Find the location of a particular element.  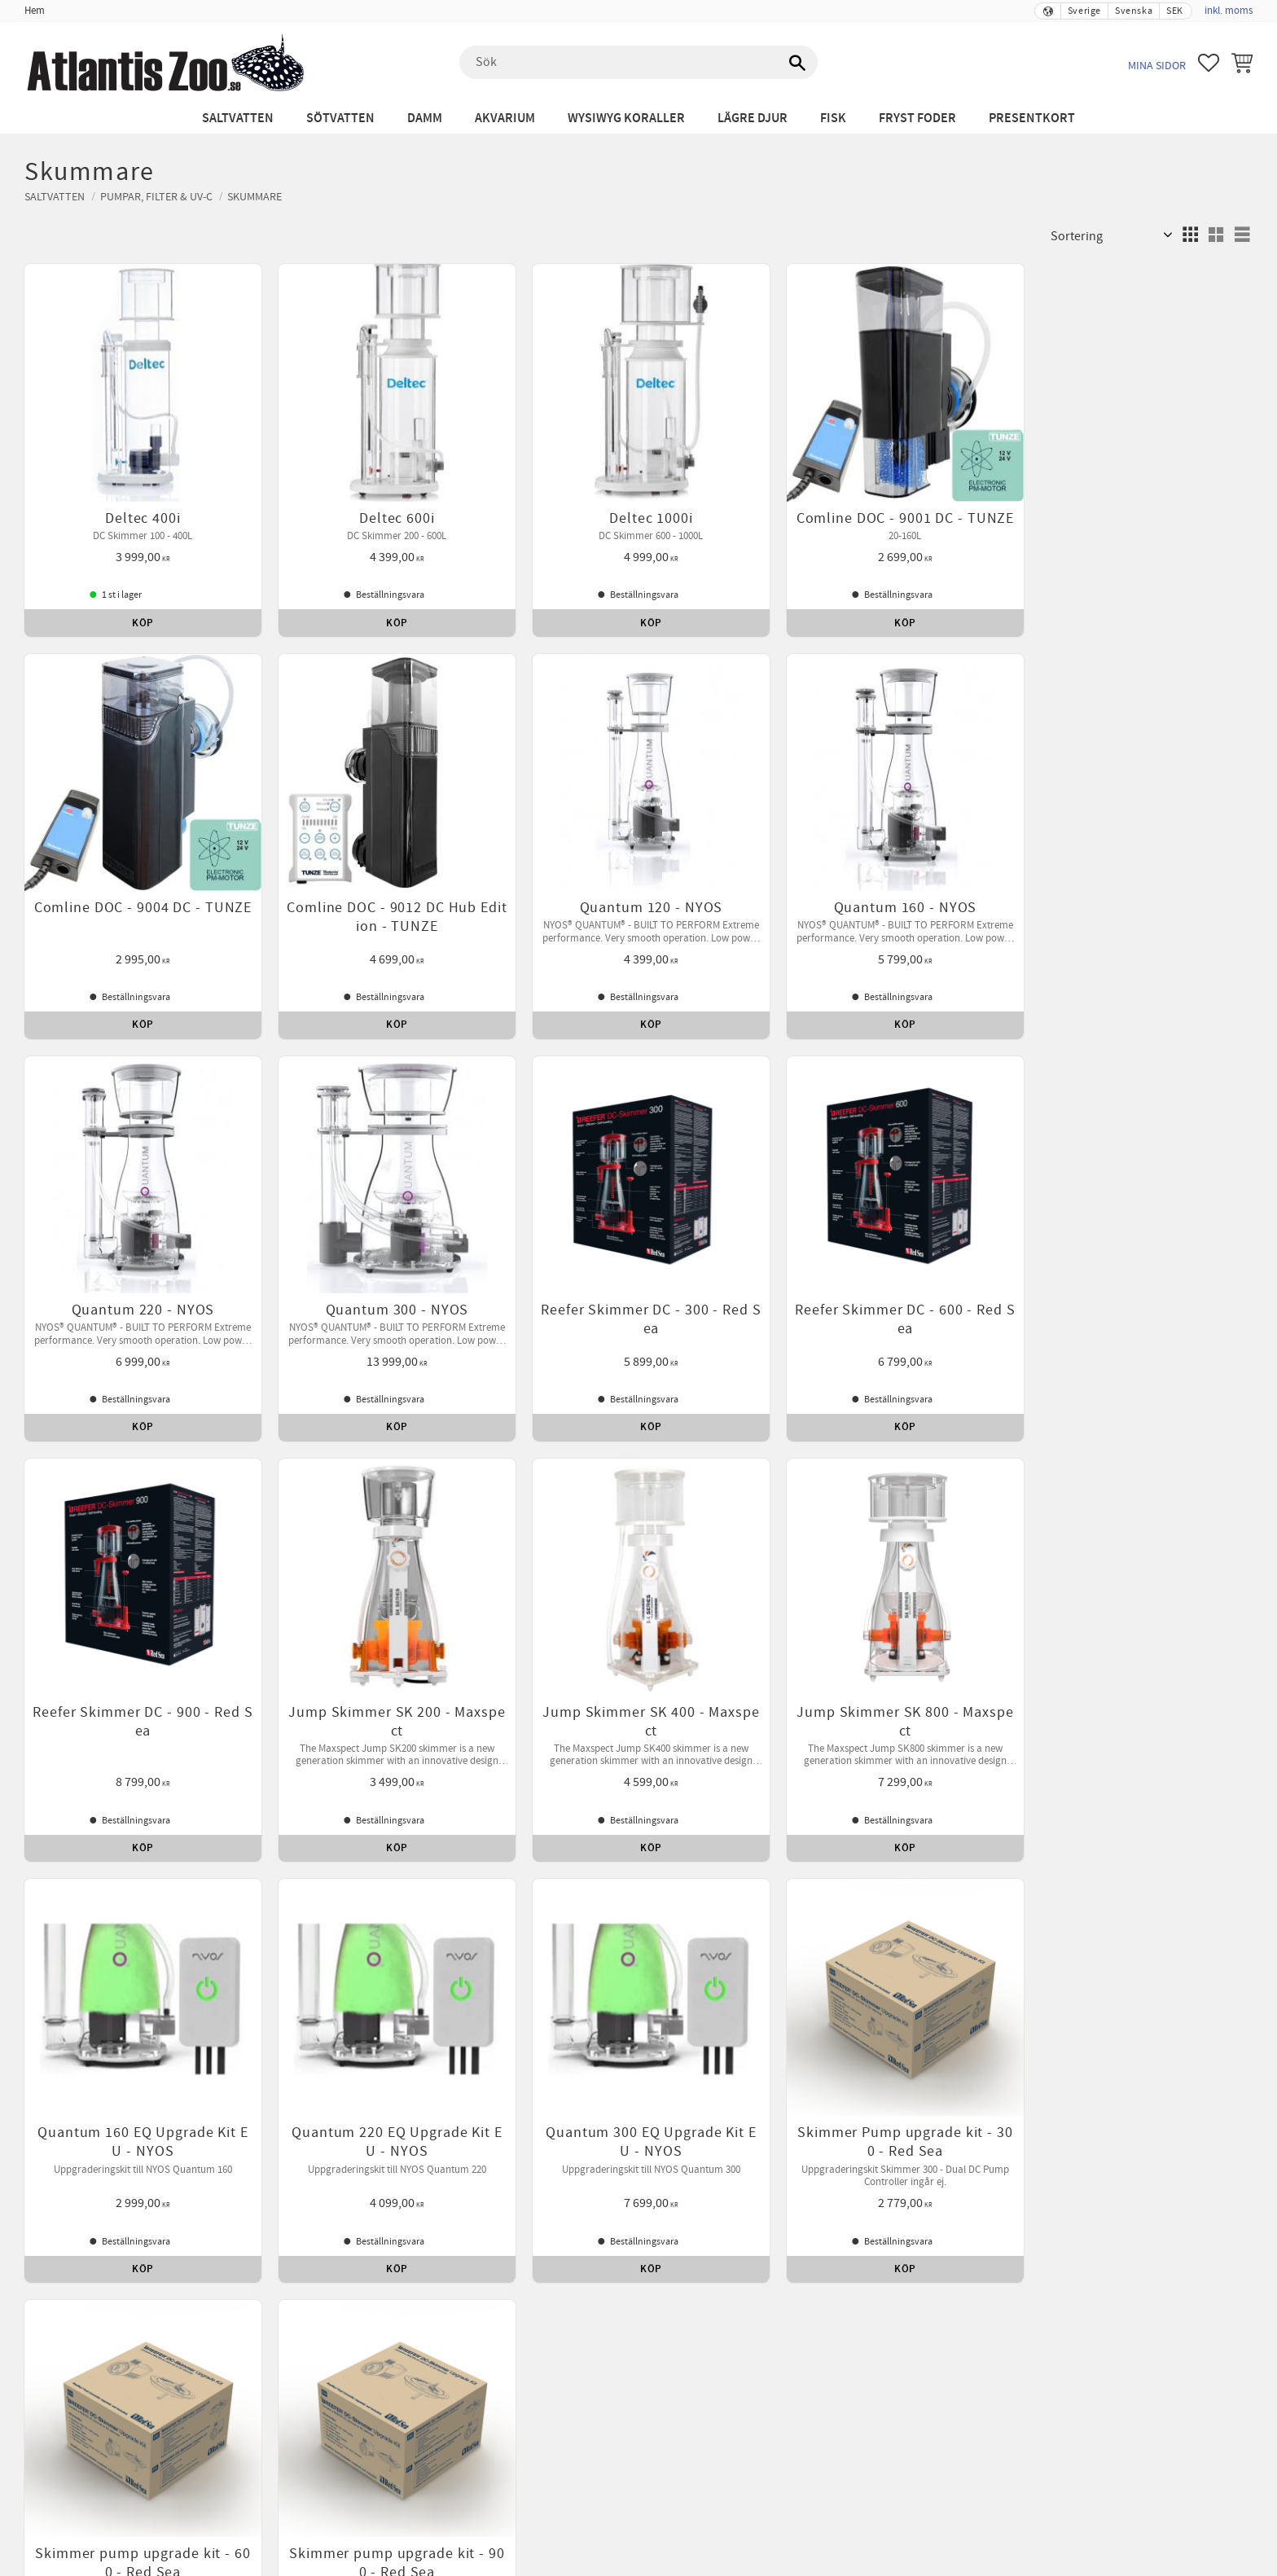

Damm [menuitem] is located at coordinates (424, 118).